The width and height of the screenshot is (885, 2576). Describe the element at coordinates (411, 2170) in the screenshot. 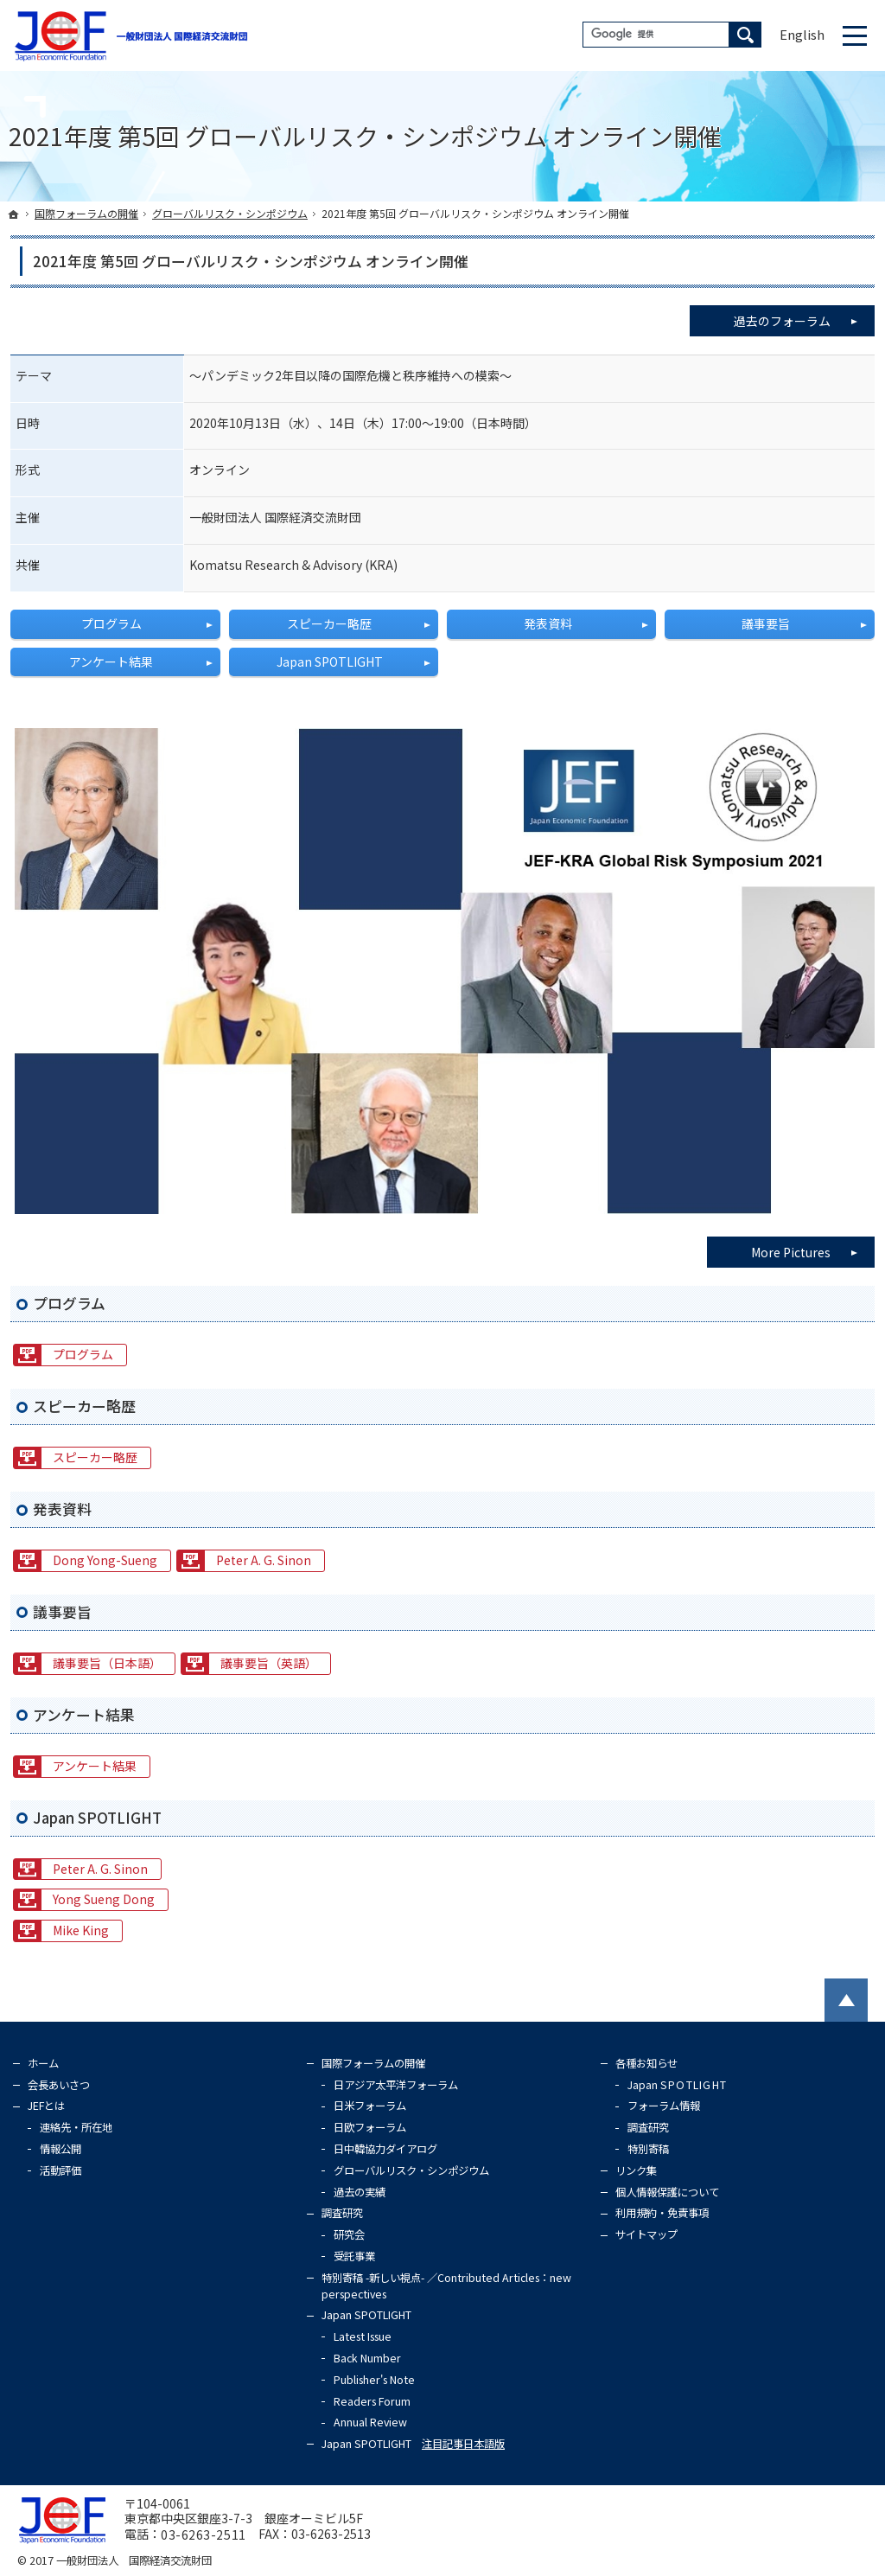

I see `グローバルリスク・シンポジウム` at that location.